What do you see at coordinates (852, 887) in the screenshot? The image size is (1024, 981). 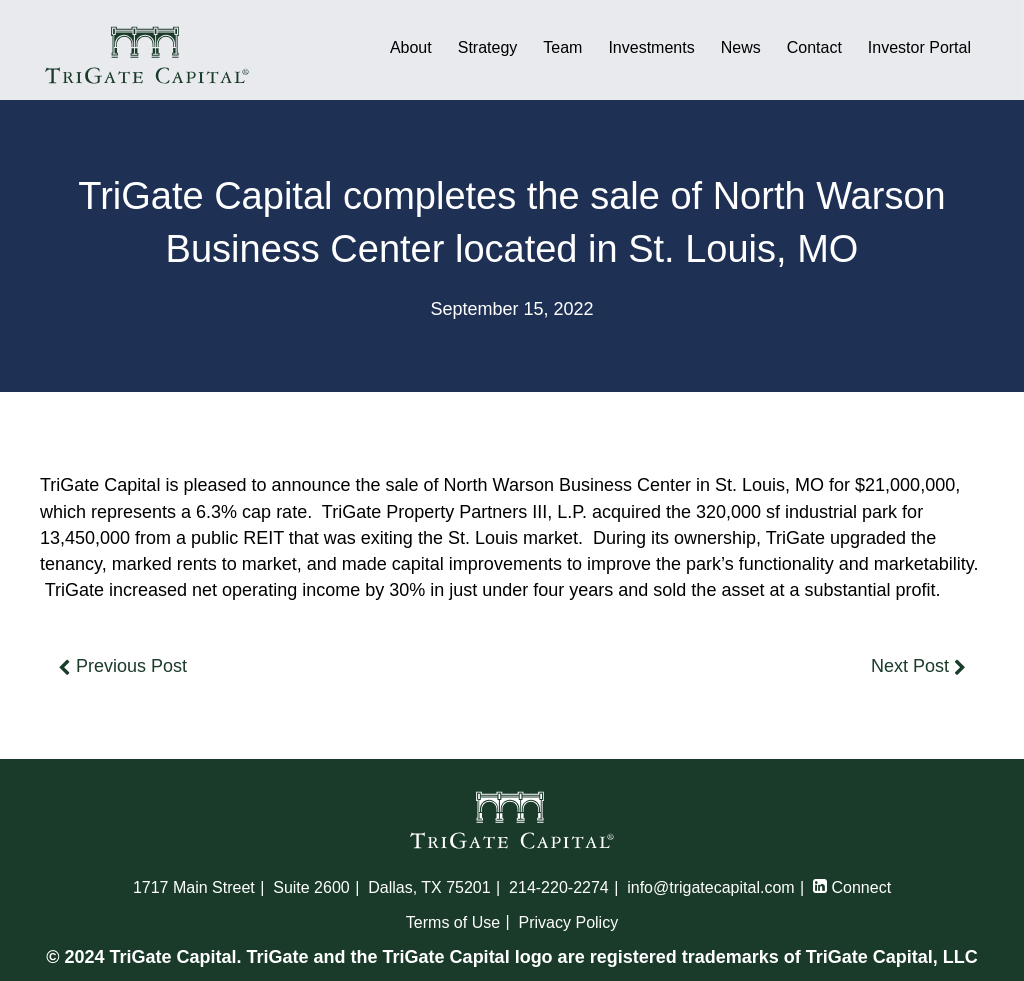 I see `Connect` at bounding box center [852, 887].